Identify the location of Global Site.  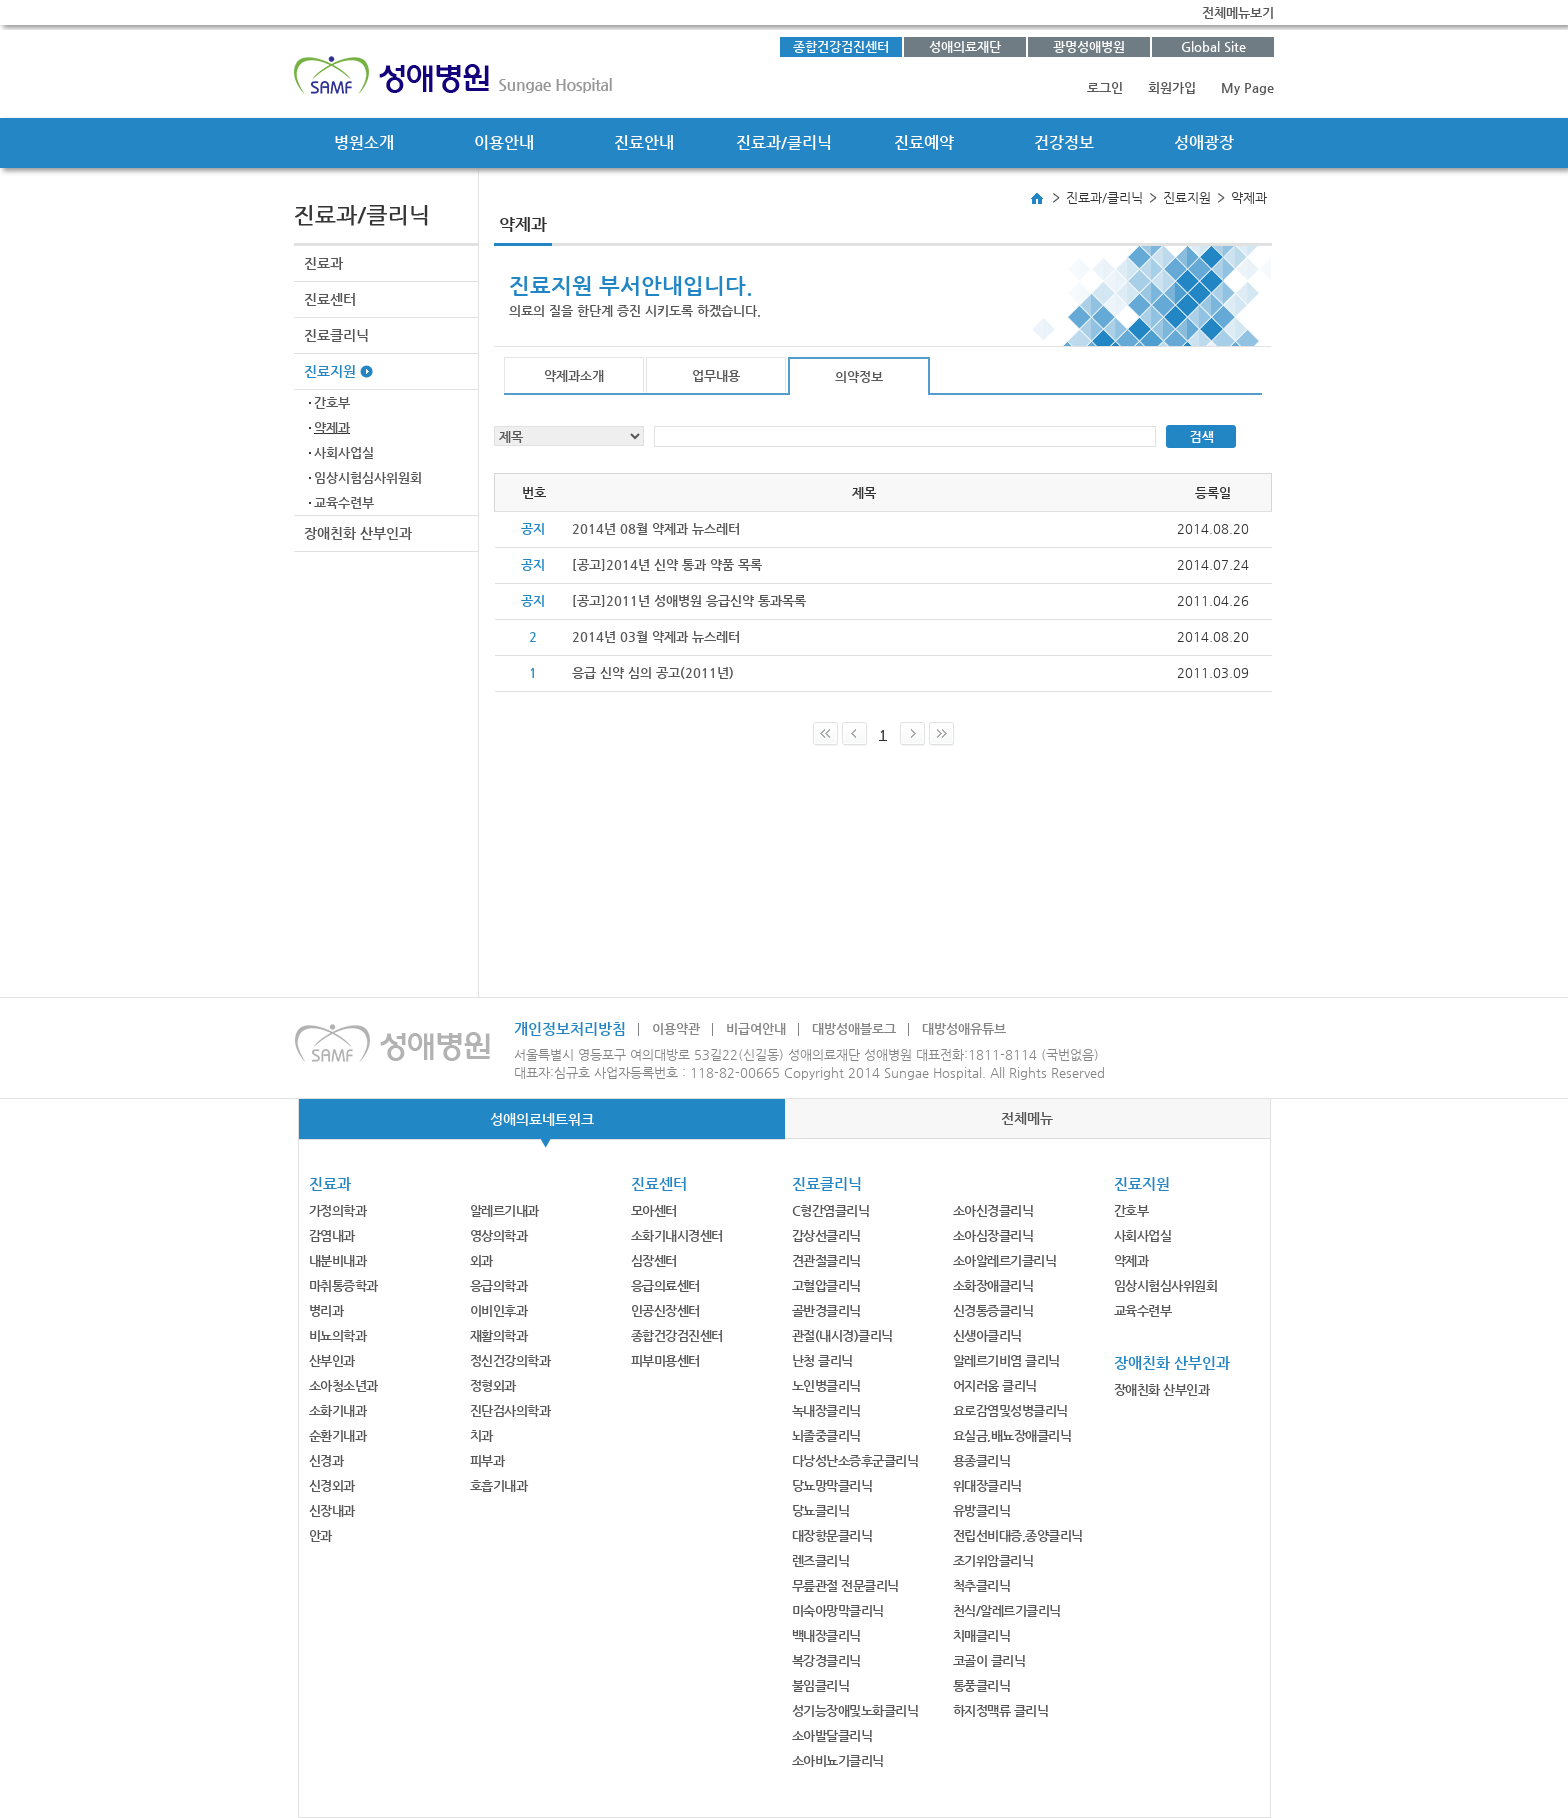
(1213, 46).